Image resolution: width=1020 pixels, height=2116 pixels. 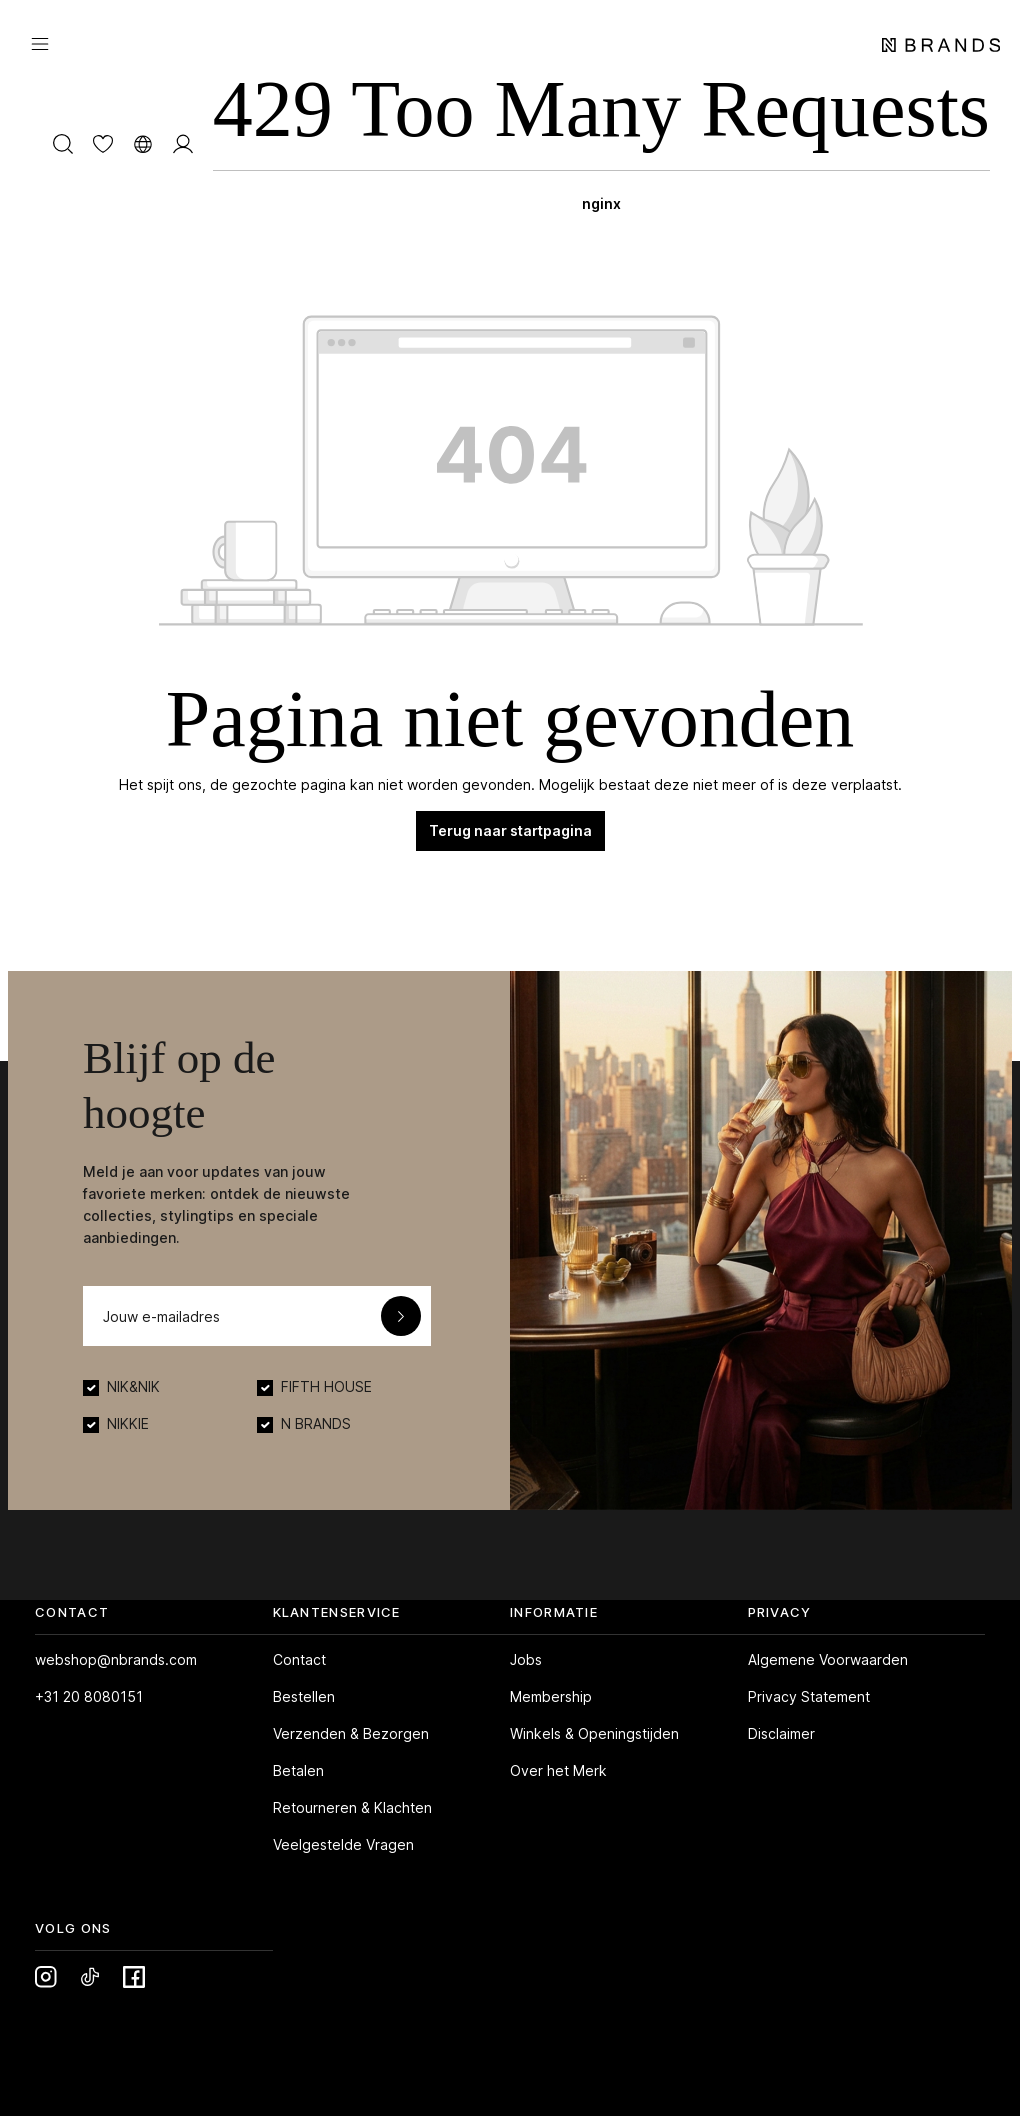 What do you see at coordinates (133, 1386) in the screenshot?
I see `NIK&NIK` at bounding box center [133, 1386].